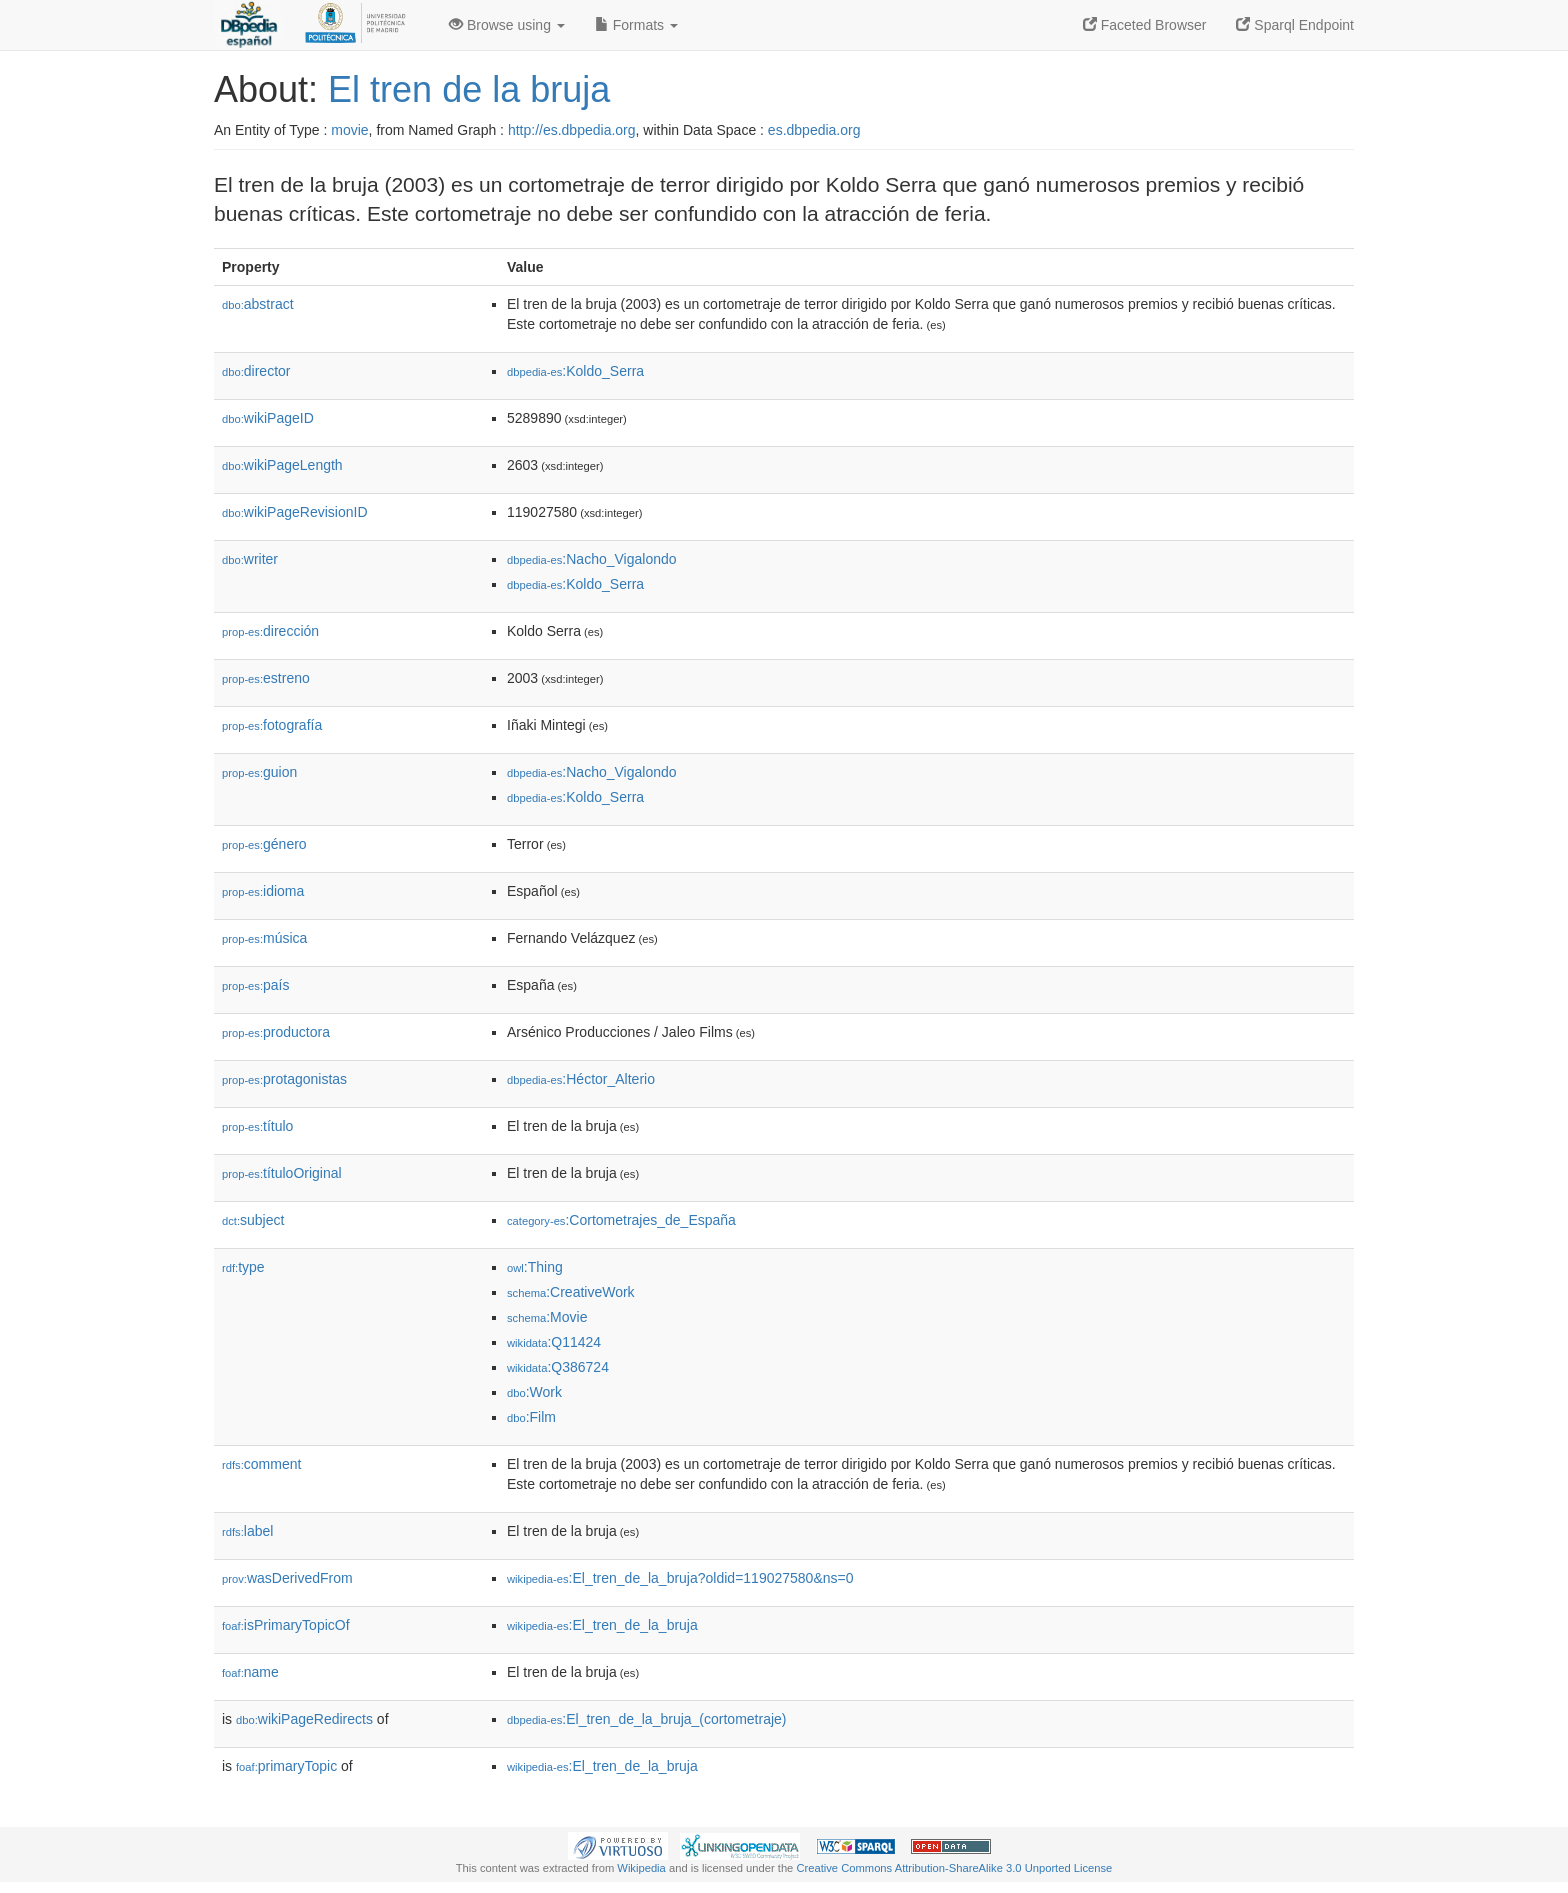 This screenshot has height=1893, width=1568. I want to click on director, so click(256, 371).